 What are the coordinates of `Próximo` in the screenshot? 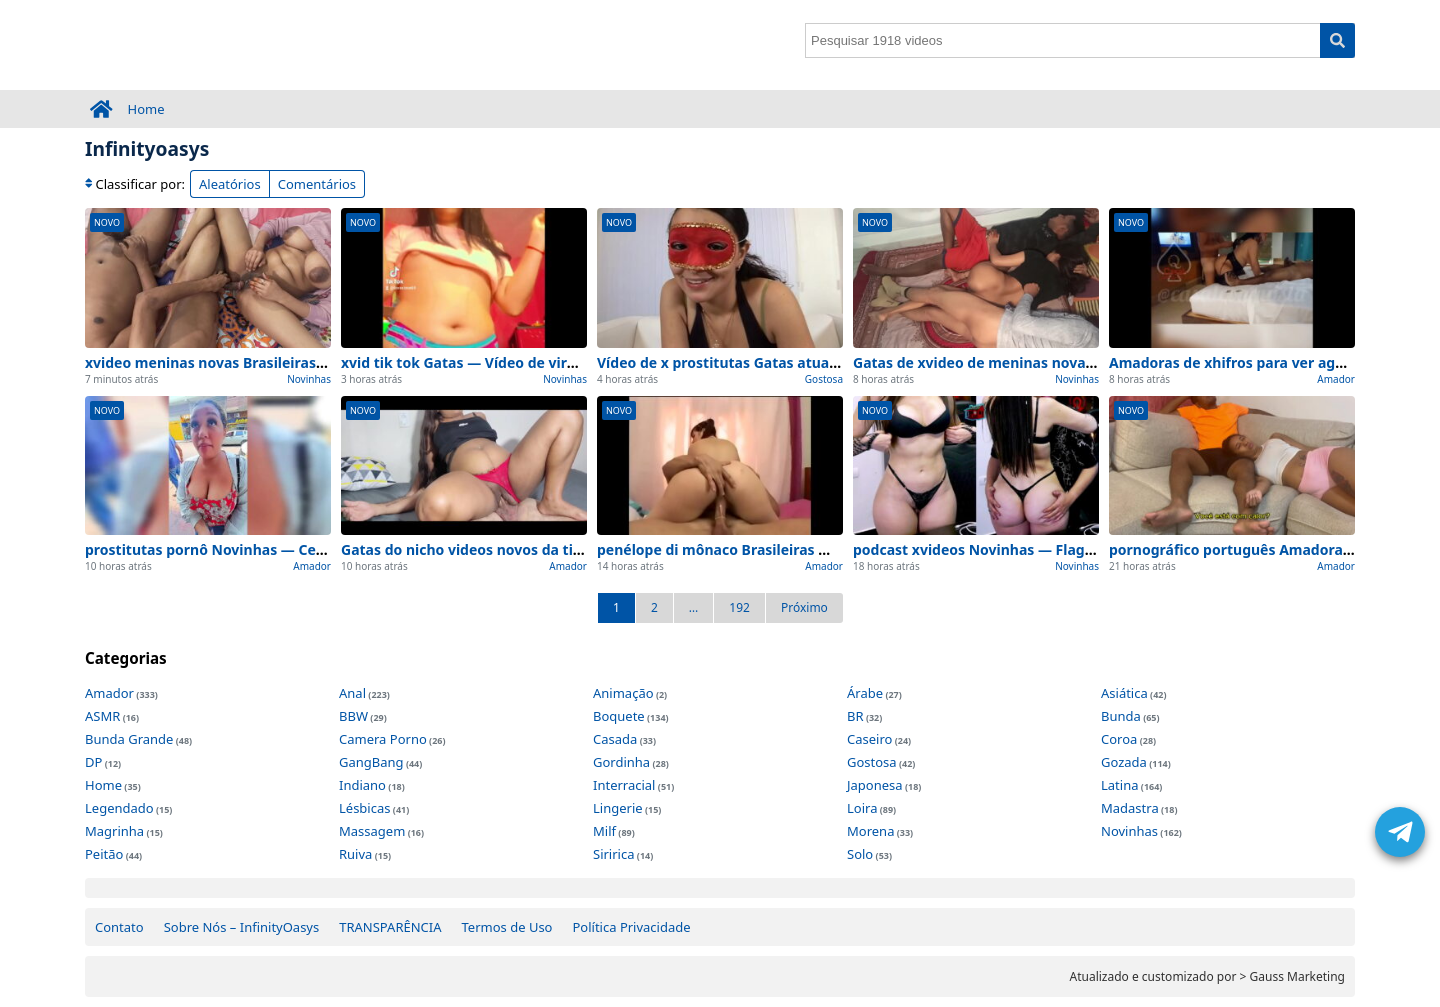 It's located at (804, 607).